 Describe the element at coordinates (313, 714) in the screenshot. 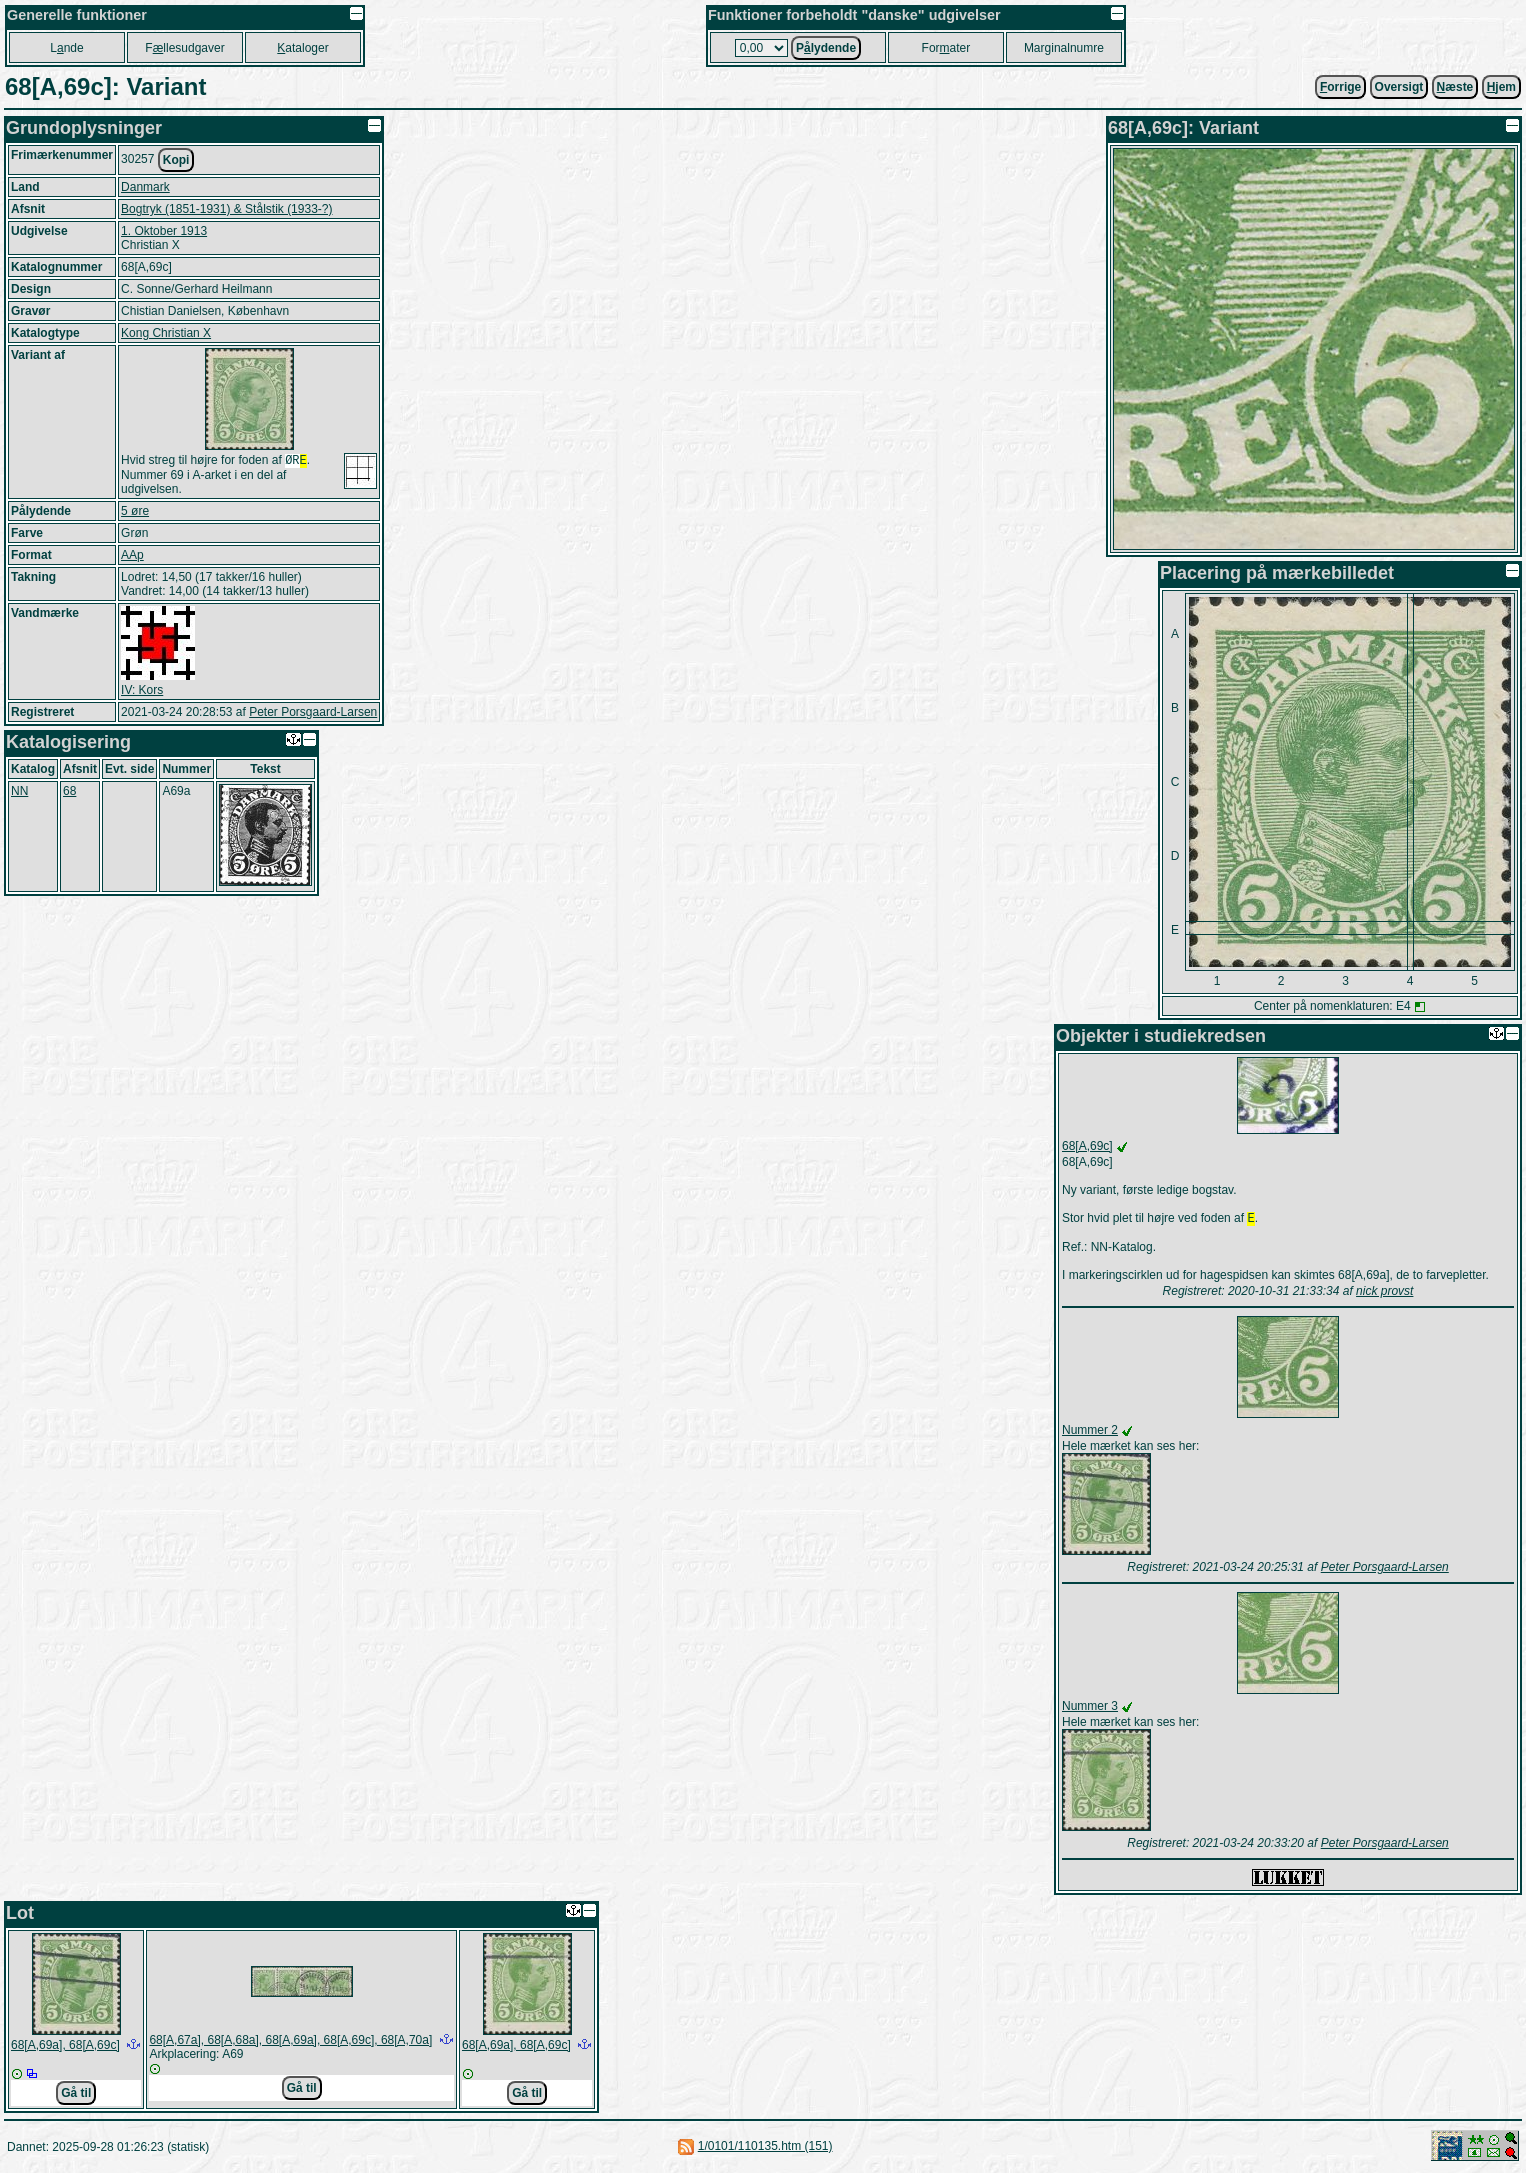

I see `Peter Porsgaard-Larsen` at that location.